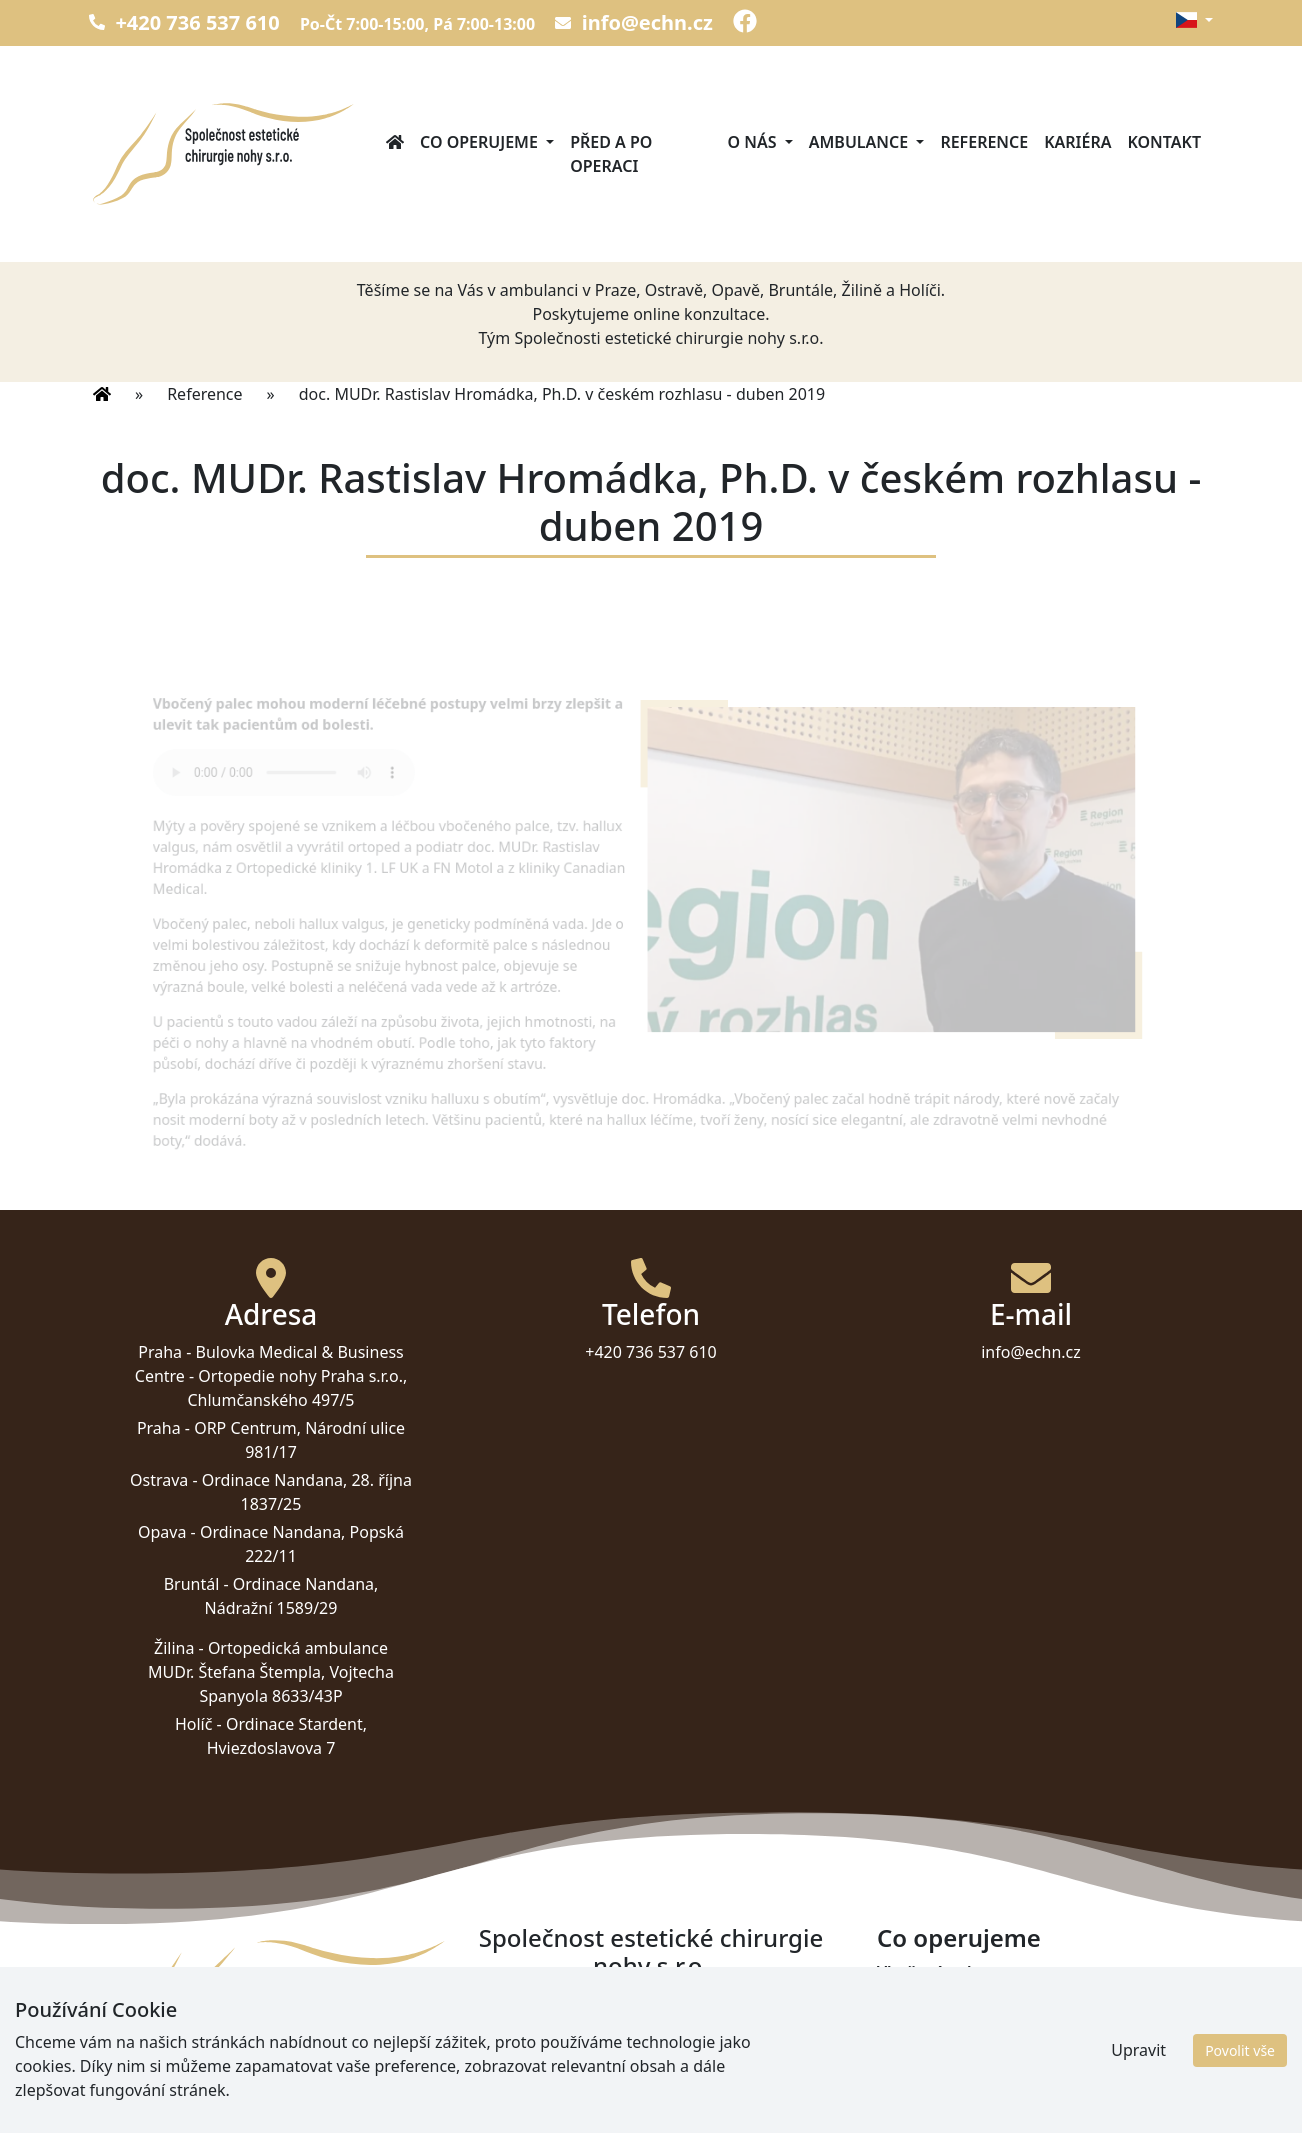 This screenshot has width=1302, height=2133. Describe the element at coordinates (861, 142) in the screenshot. I see `Ambulance [button]` at that location.